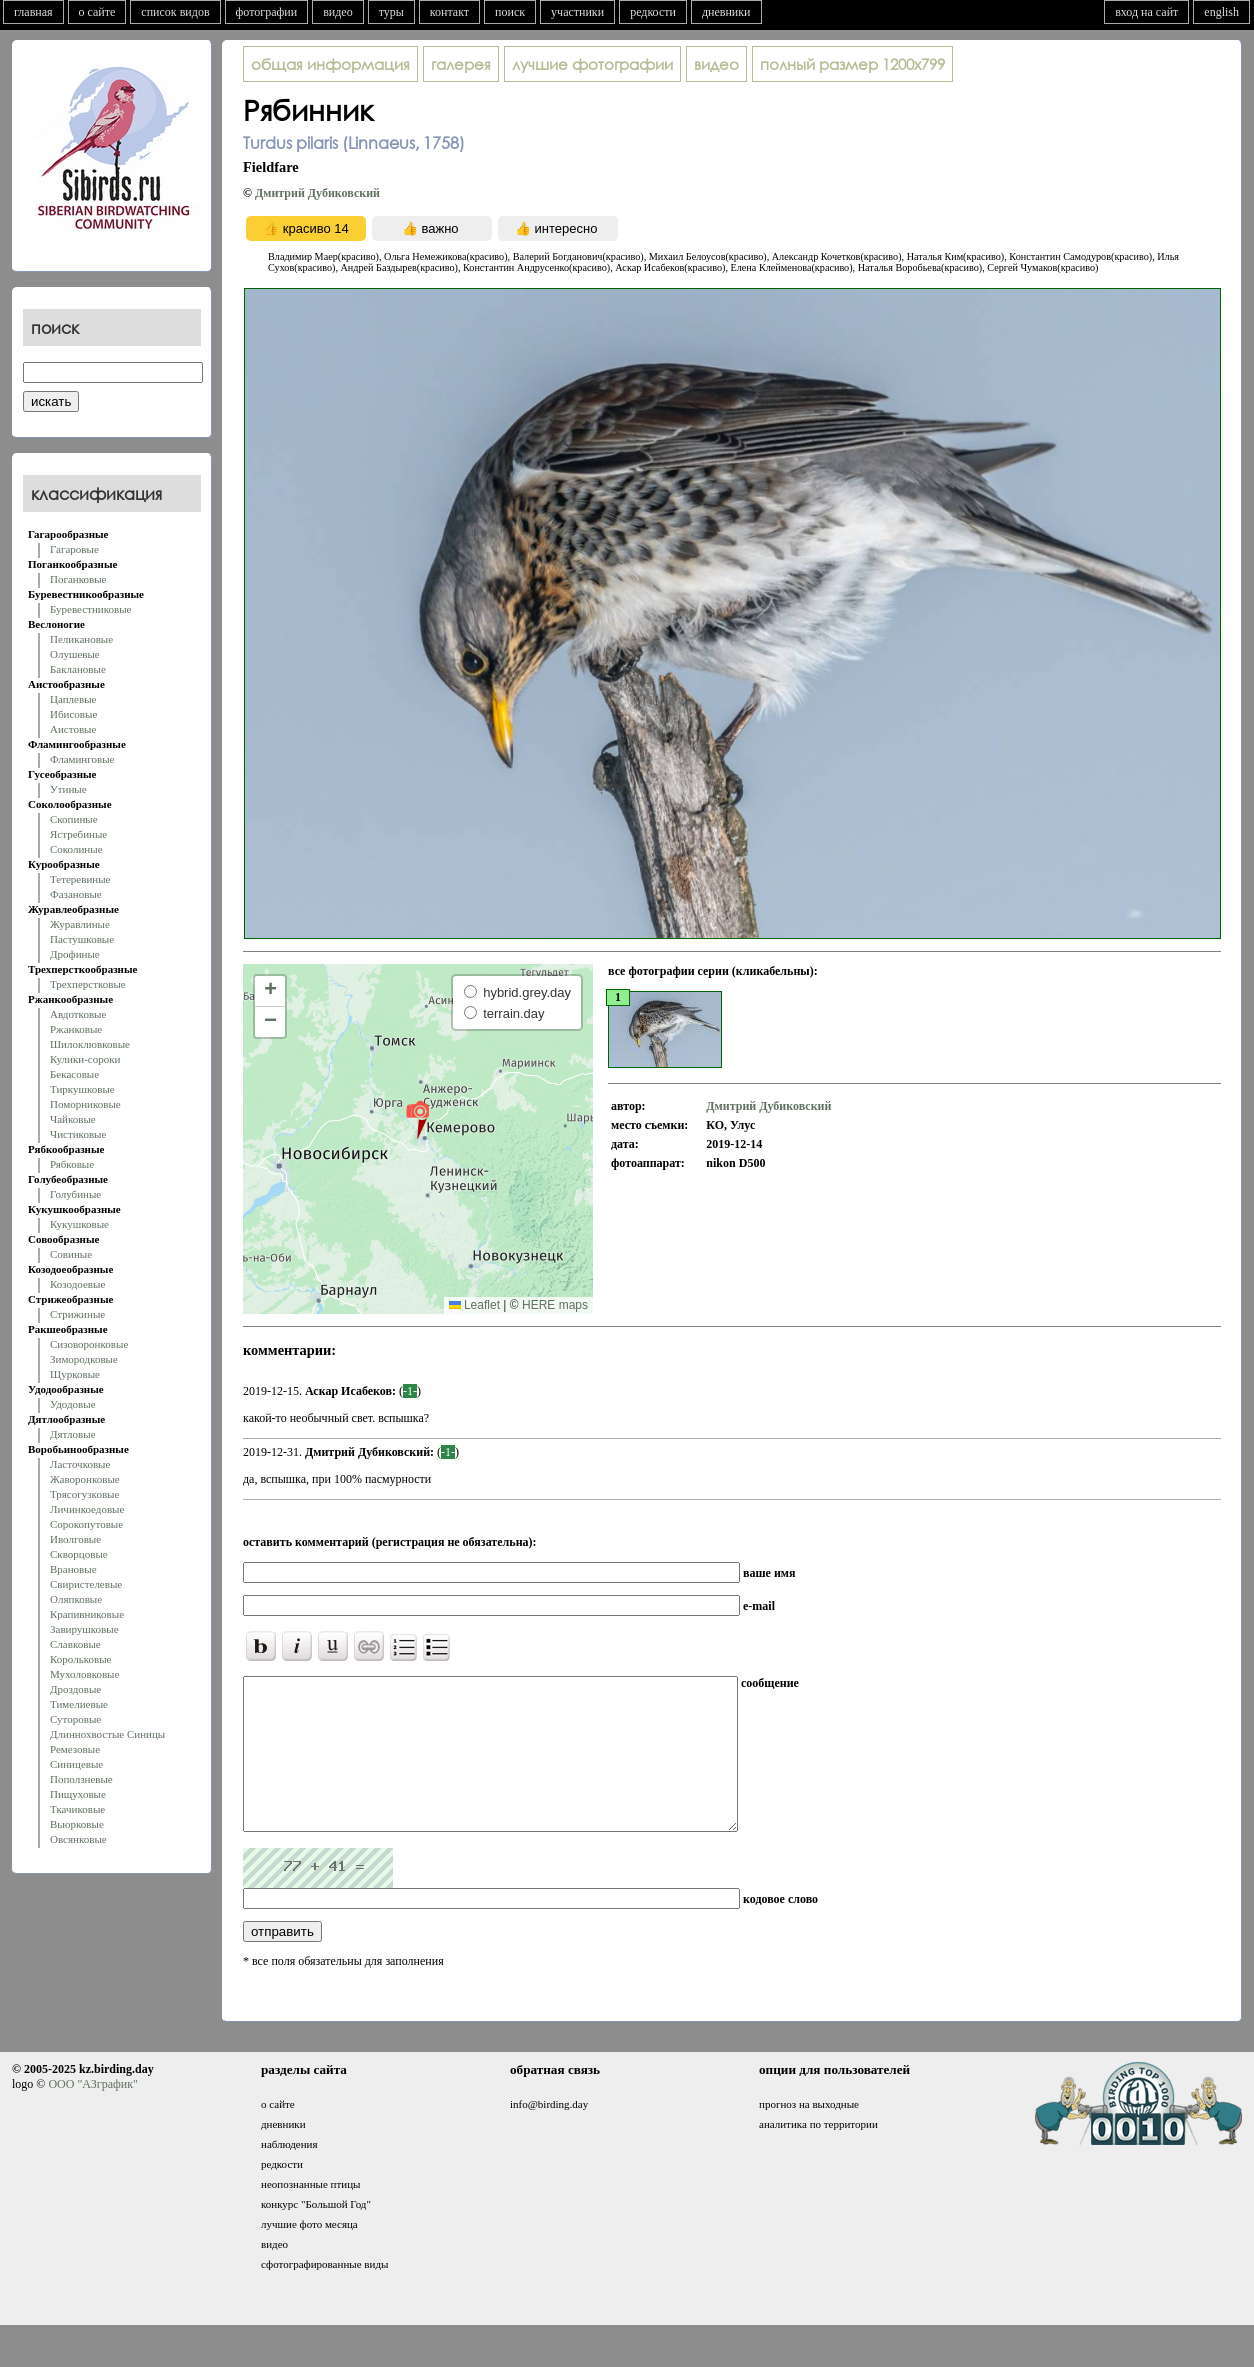 The height and width of the screenshot is (2367, 1254). What do you see at coordinates (653, 12) in the screenshot?
I see `редкости` at bounding box center [653, 12].